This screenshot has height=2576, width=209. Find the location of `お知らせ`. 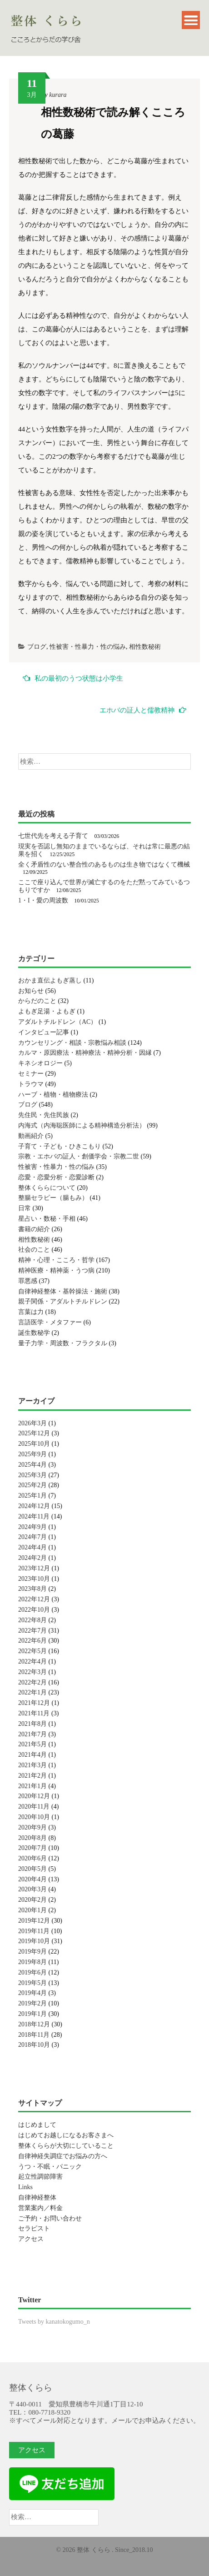

お知らせ is located at coordinates (31, 990).